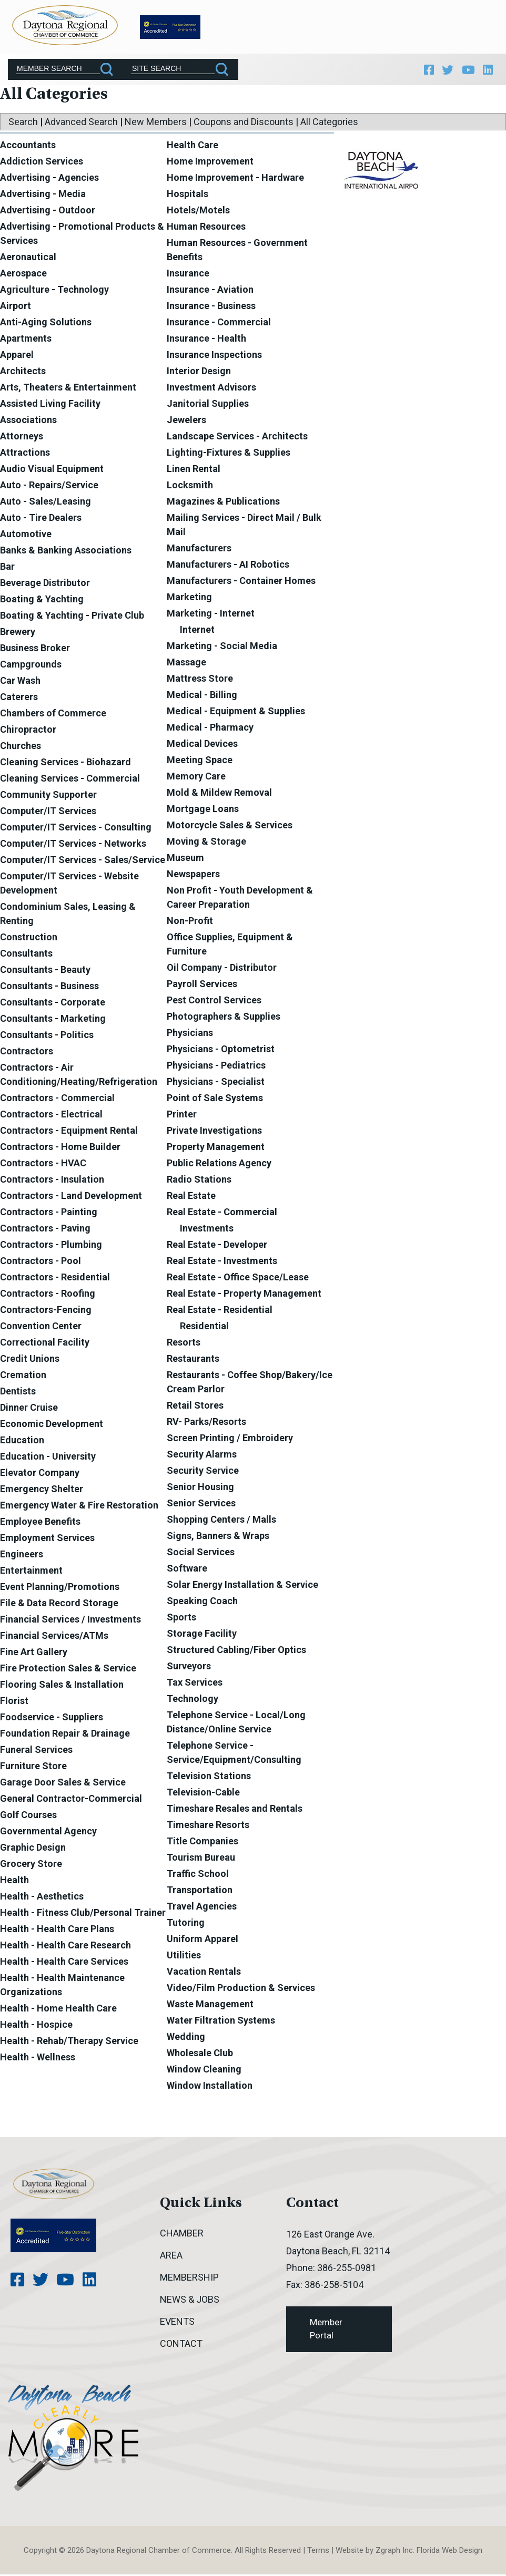 This screenshot has height=2576, width=506. What do you see at coordinates (193, 1360) in the screenshot?
I see `Restaurants` at bounding box center [193, 1360].